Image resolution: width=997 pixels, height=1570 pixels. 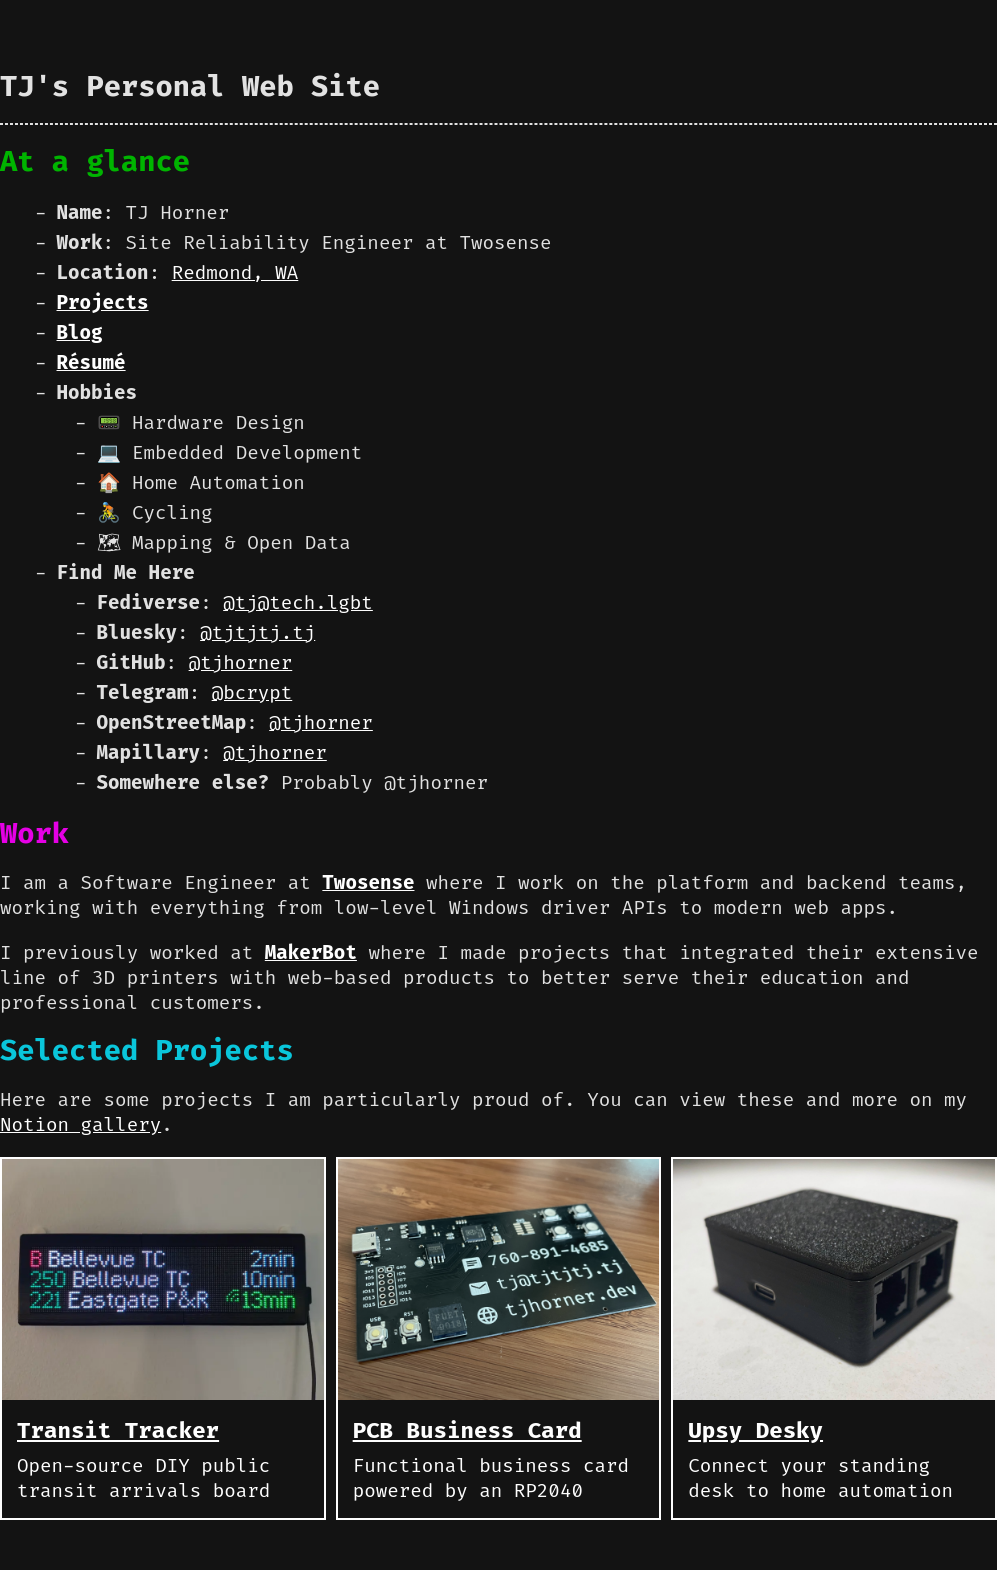 I want to click on @tjtjtj.tj, so click(x=257, y=632).